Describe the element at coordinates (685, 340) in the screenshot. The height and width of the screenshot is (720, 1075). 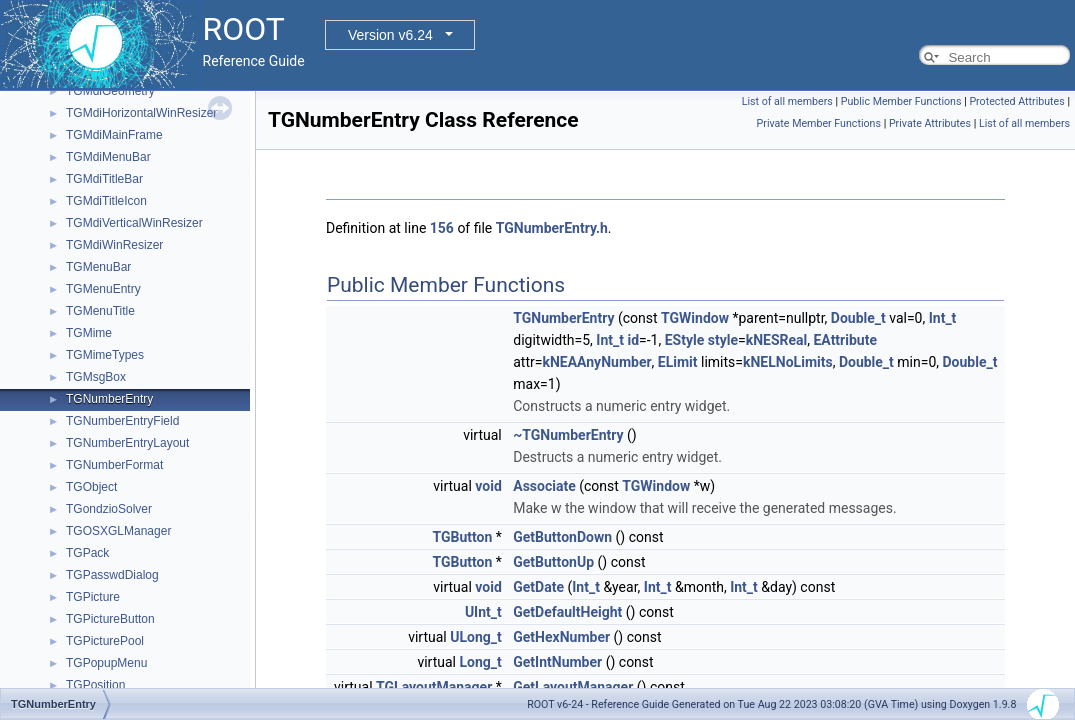
I see `EStyle` at that location.